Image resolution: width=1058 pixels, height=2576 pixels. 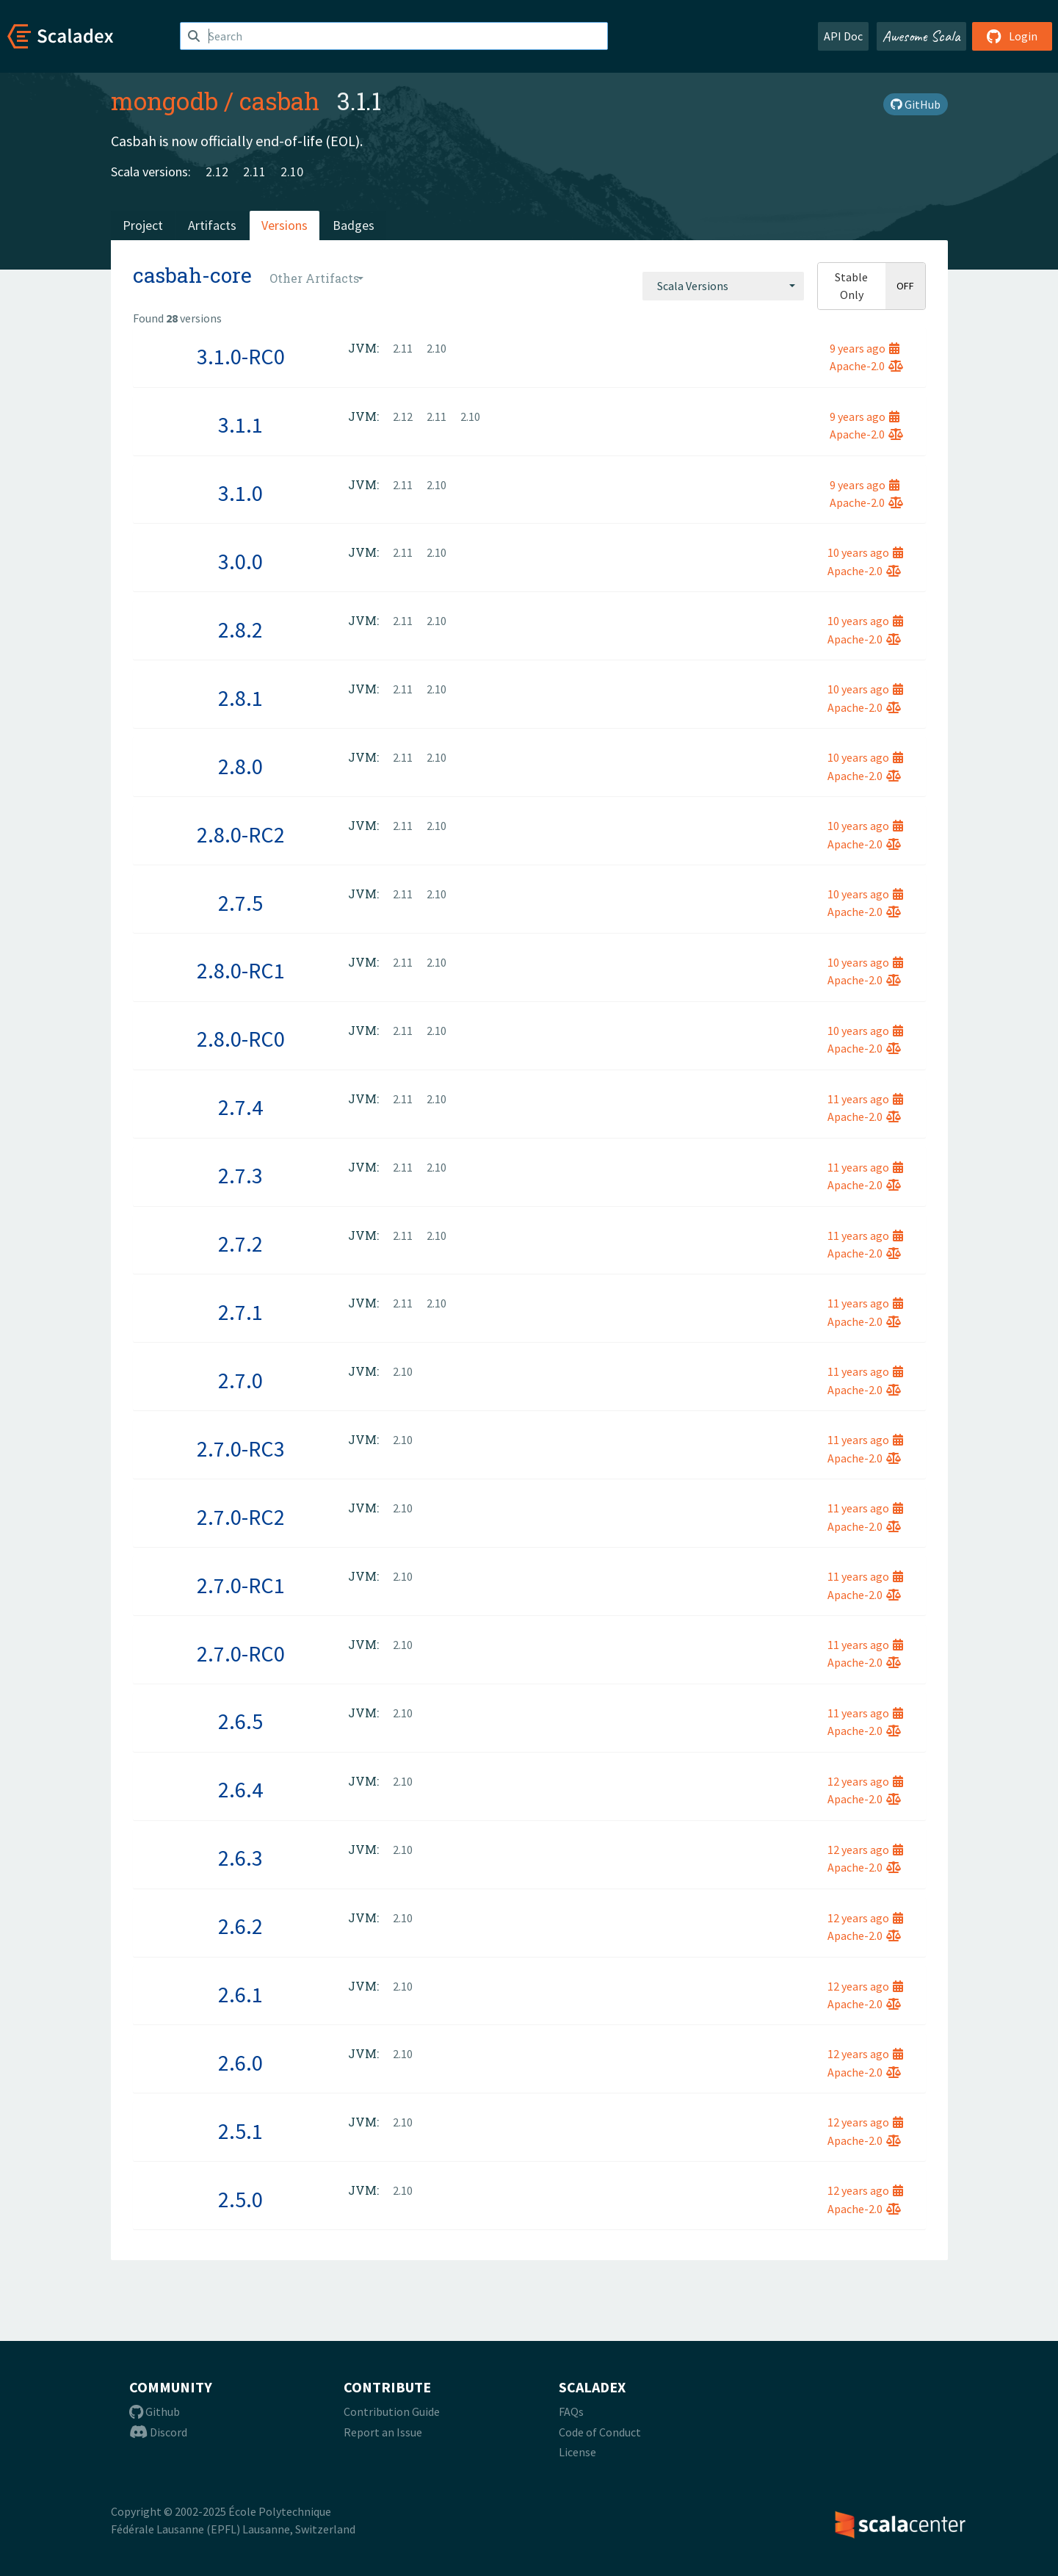 I want to click on Badges, so click(x=353, y=225).